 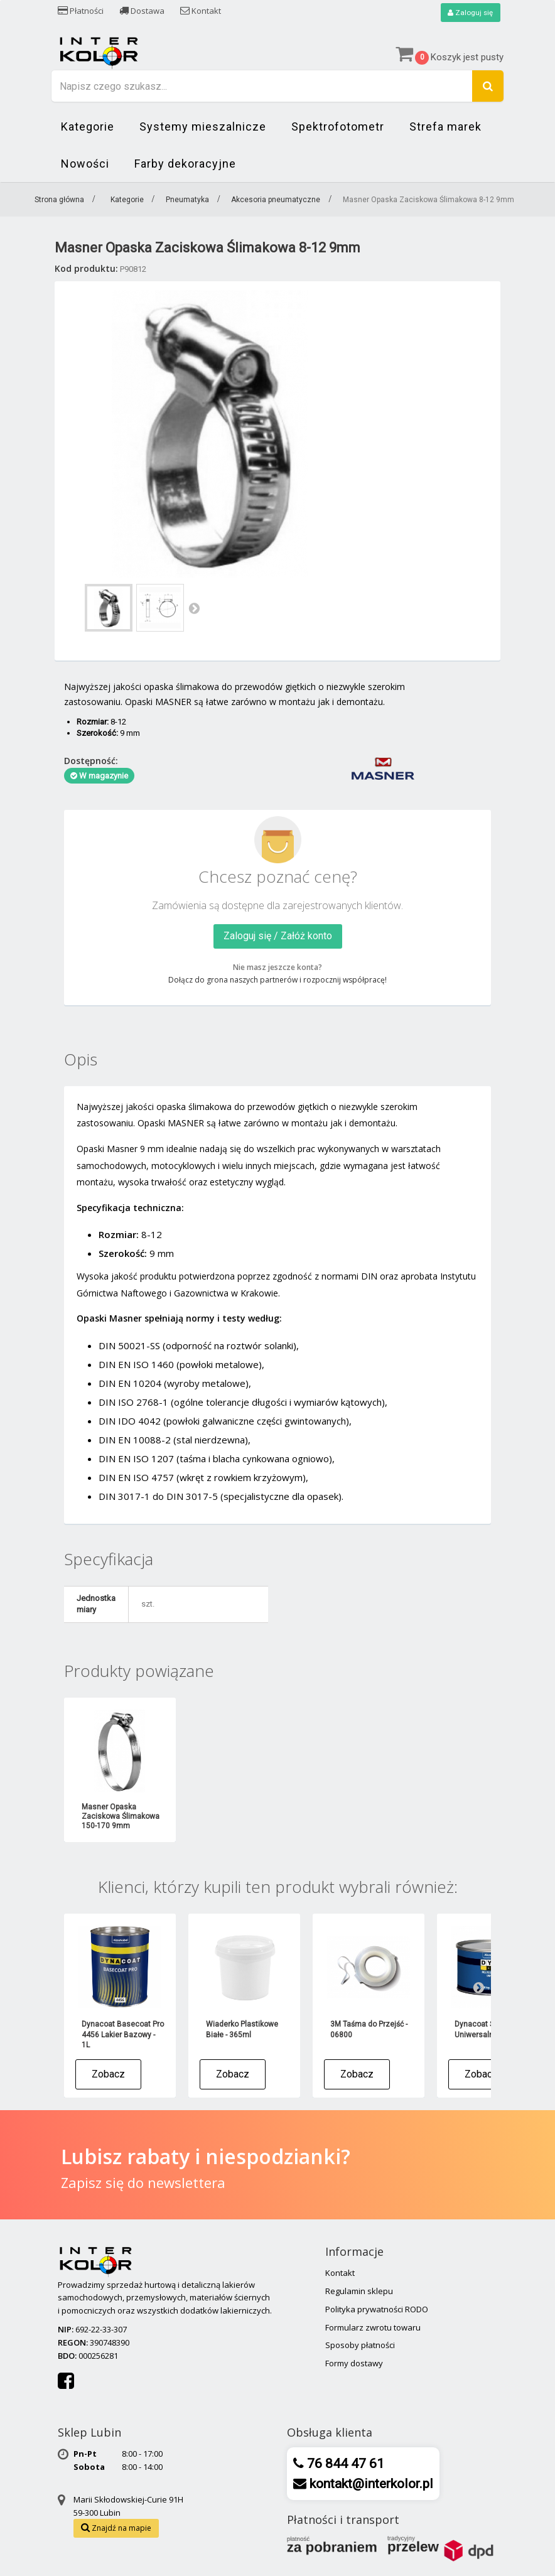 What do you see at coordinates (373, 2327) in the screenshot?
I see `Formularz zwrotu towaru` at bounding box center [373, 2327].